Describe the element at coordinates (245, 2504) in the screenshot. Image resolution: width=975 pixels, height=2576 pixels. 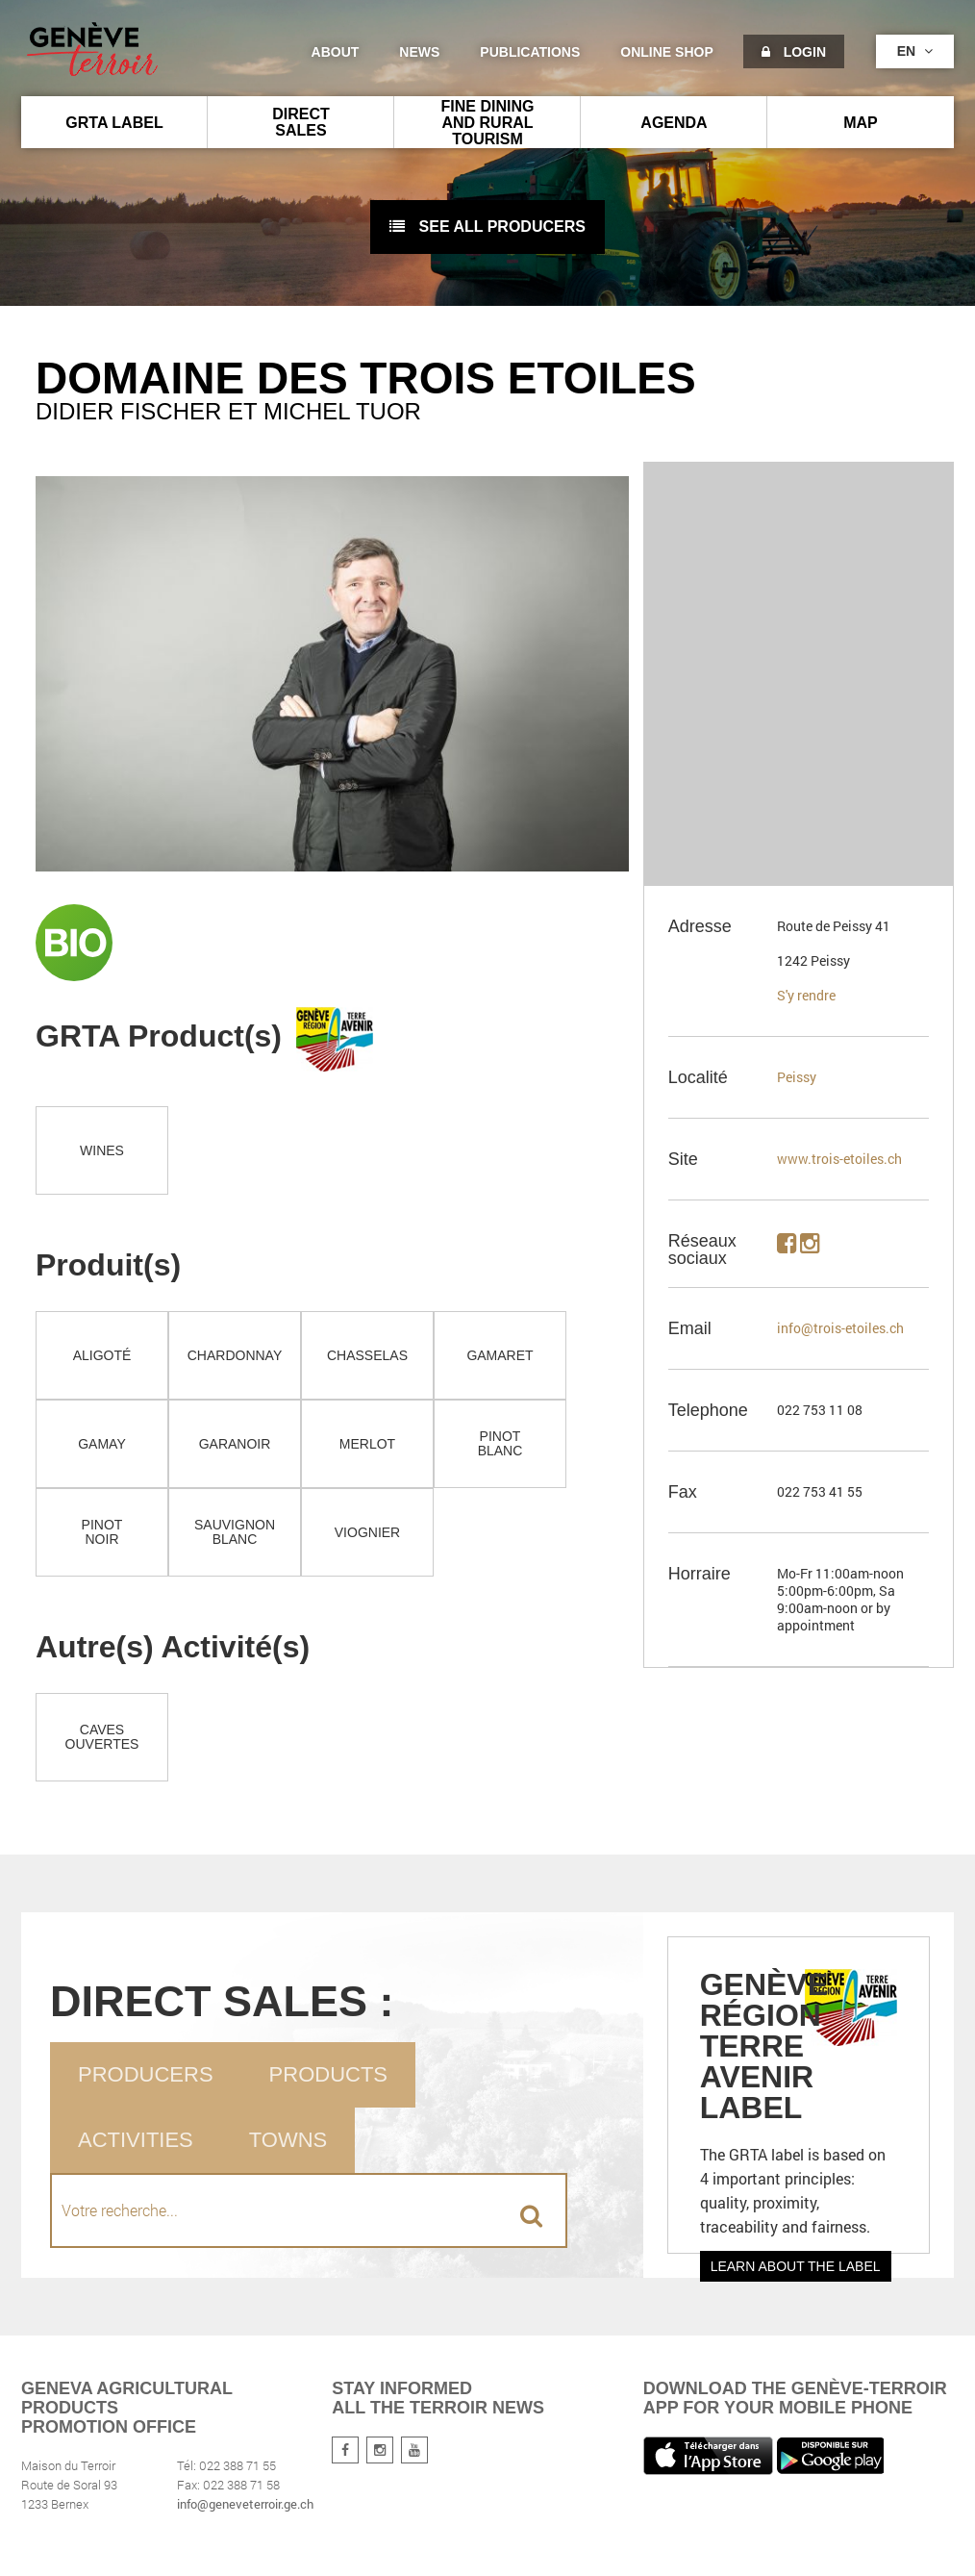
I see `info@geneveterroir.ge.ch` at that location.